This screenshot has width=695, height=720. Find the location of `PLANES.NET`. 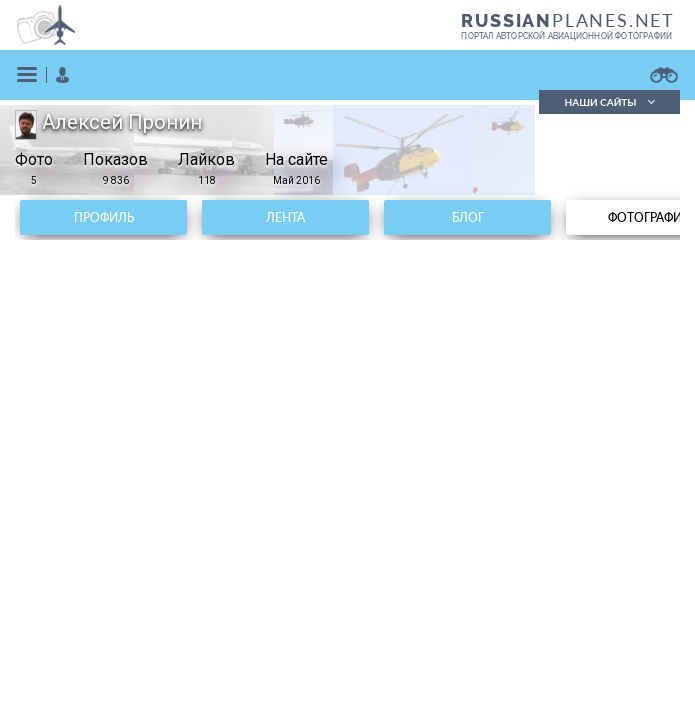

PLANES.NET is located at coordinates (568, 20).